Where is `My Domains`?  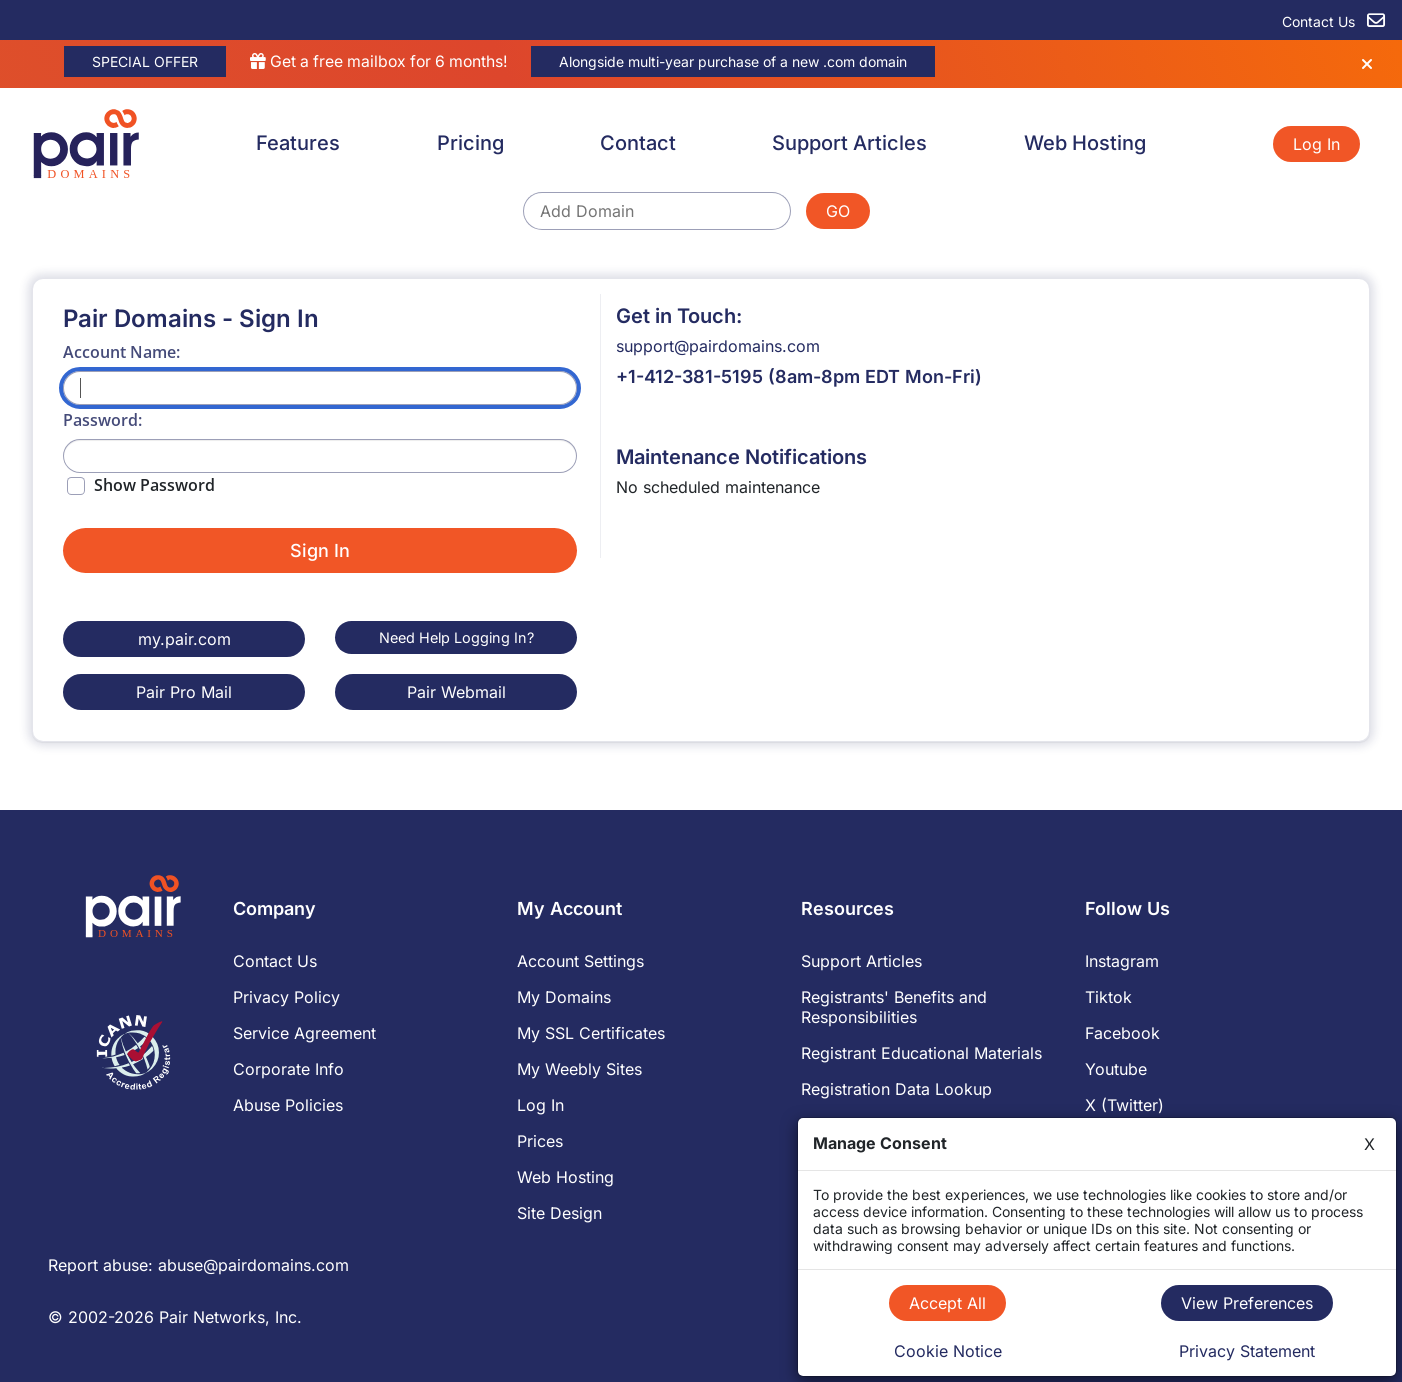 My Domains is located at coordinates (564, 996).